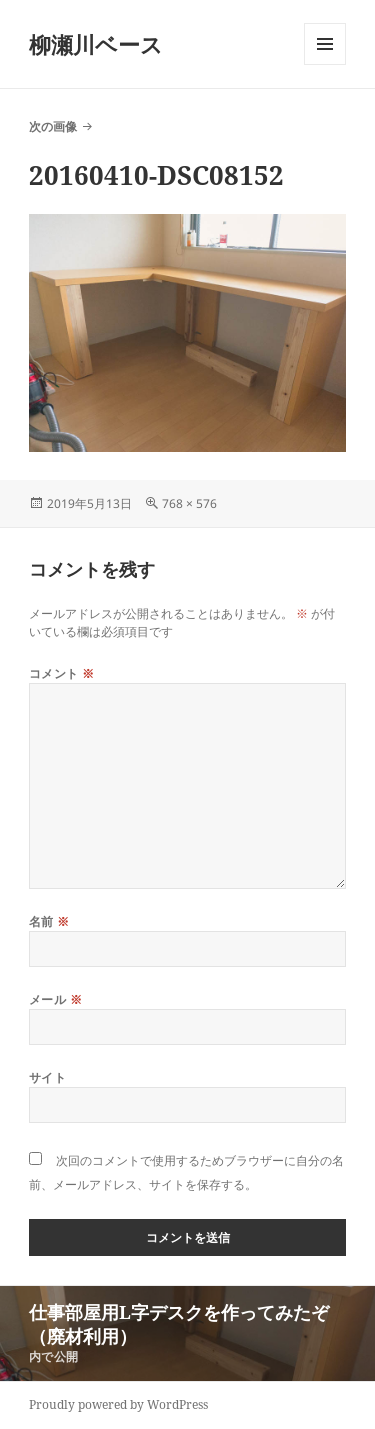 This screenshot has height=1429, width=375. Describe the element at coordinates (55, 999) in the screenshot. I see `メール` at that location.